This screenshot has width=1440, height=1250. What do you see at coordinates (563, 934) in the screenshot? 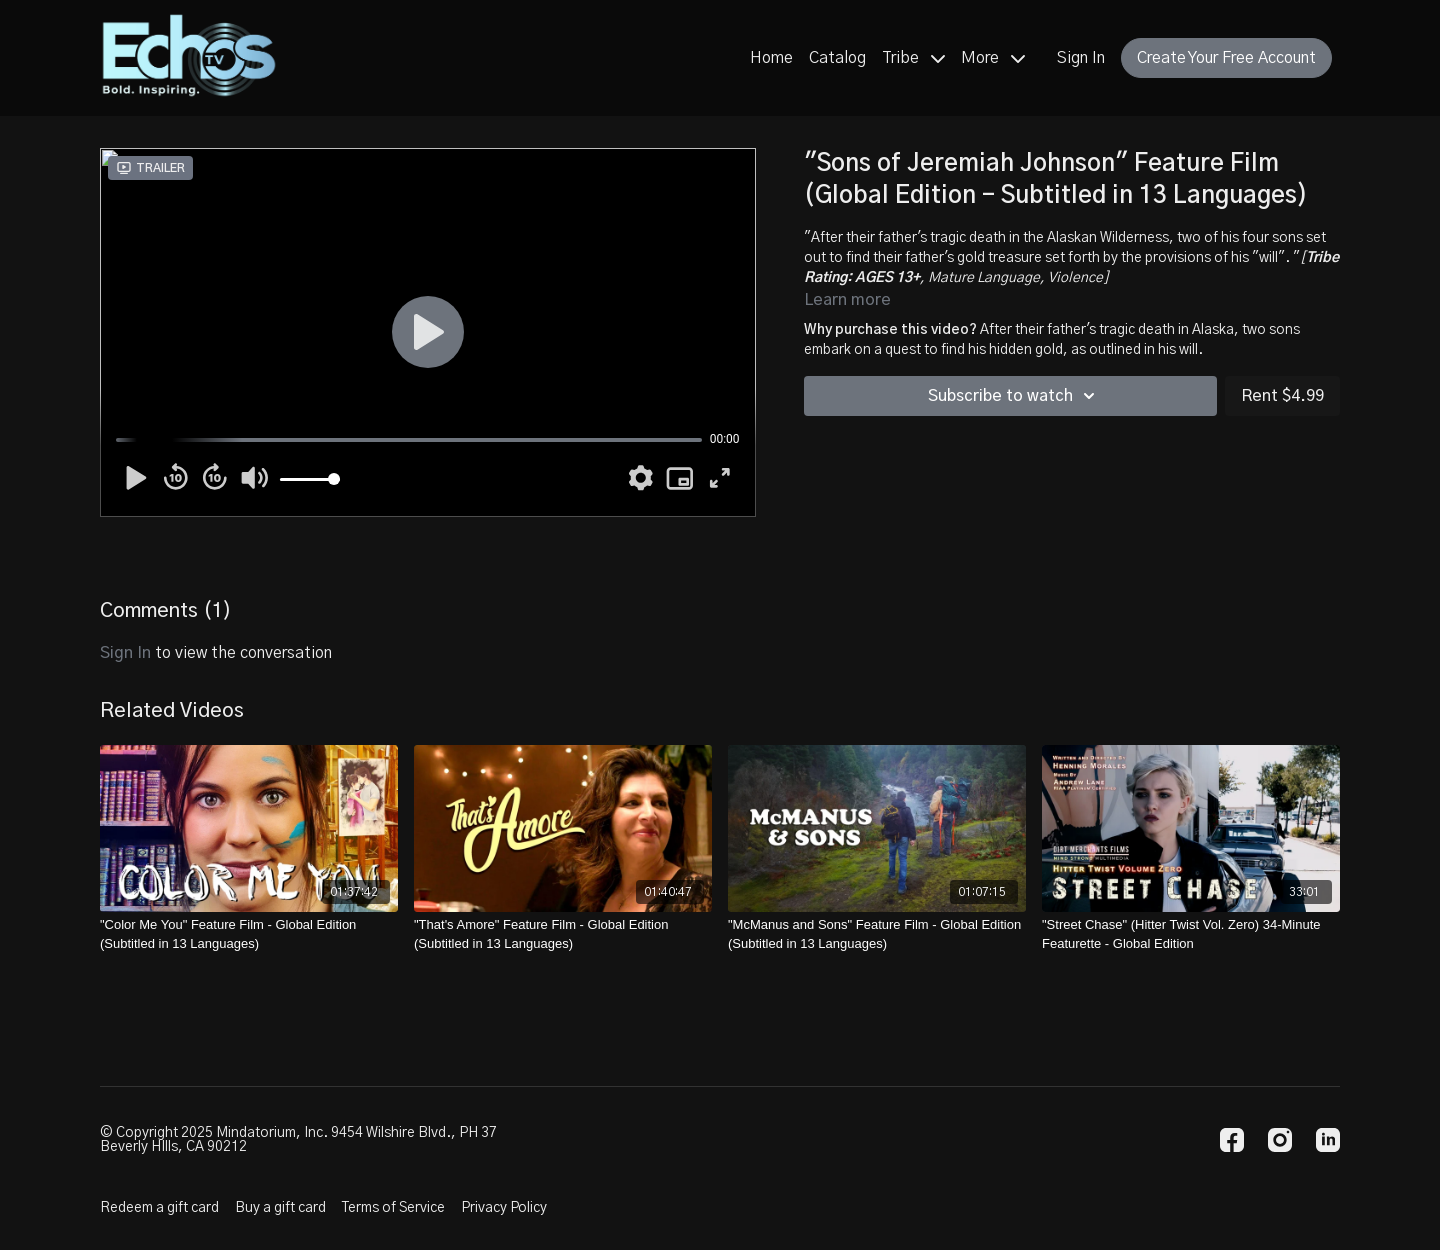
I see `["That's Amore" Feature Film - Global Edition (Subtitled in 13 Languages)]` at bounding box center [563, 934].